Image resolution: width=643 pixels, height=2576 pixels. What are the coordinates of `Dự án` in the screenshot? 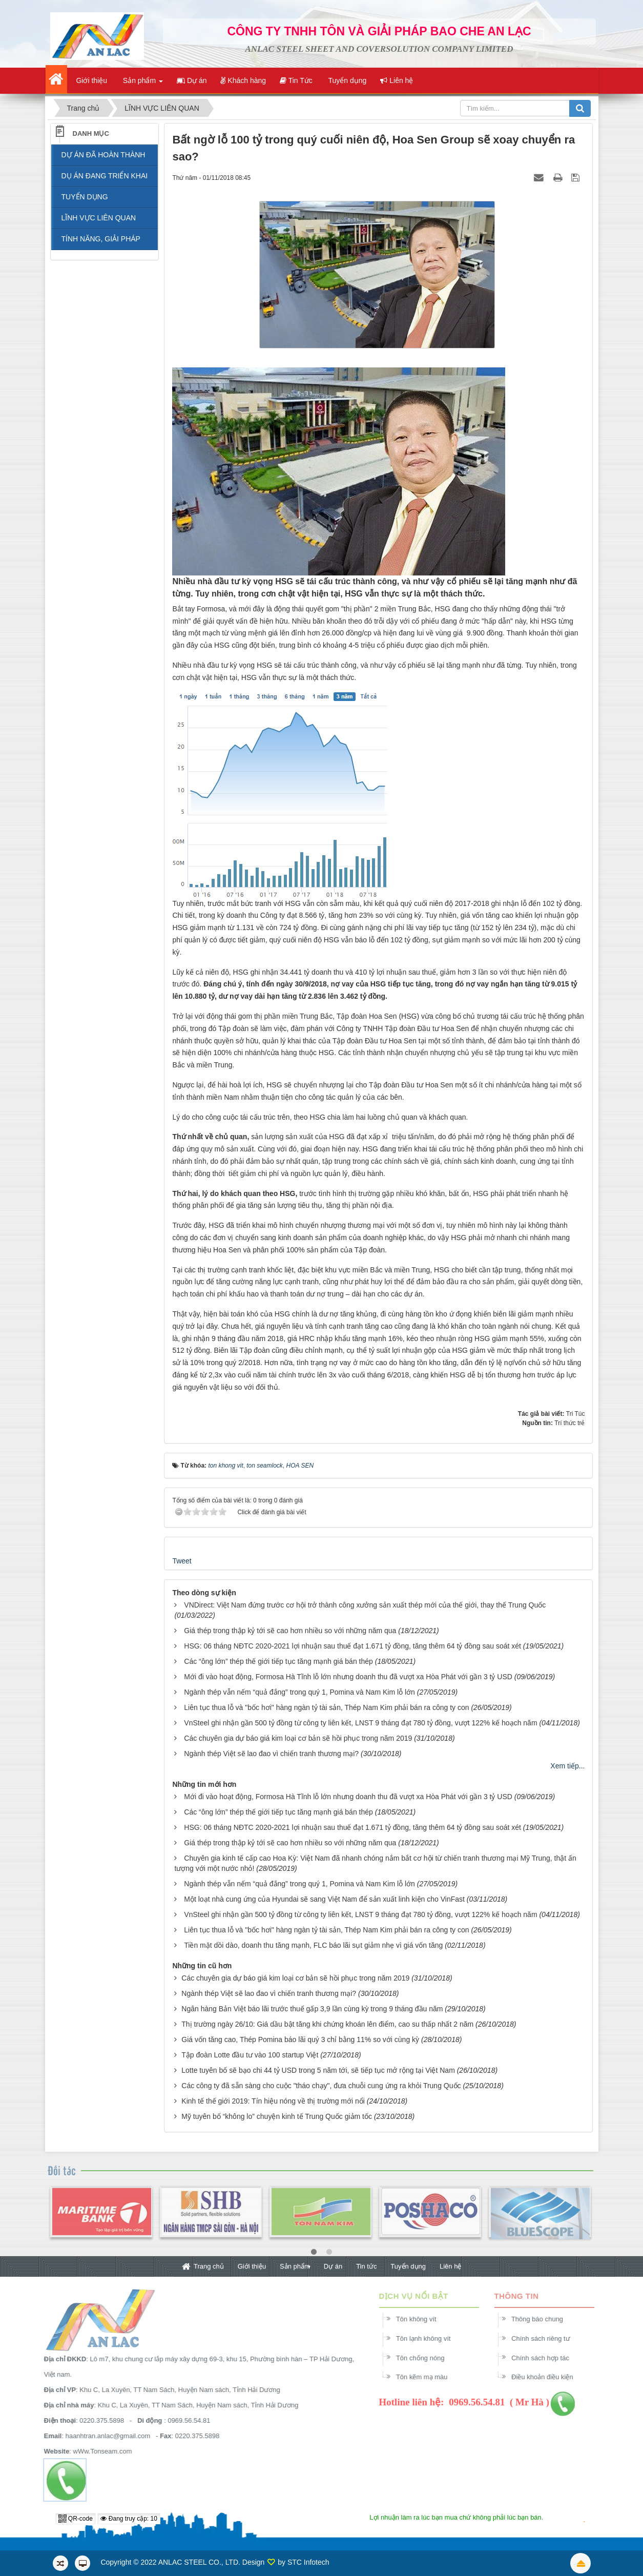 It's located at (333, 2266).